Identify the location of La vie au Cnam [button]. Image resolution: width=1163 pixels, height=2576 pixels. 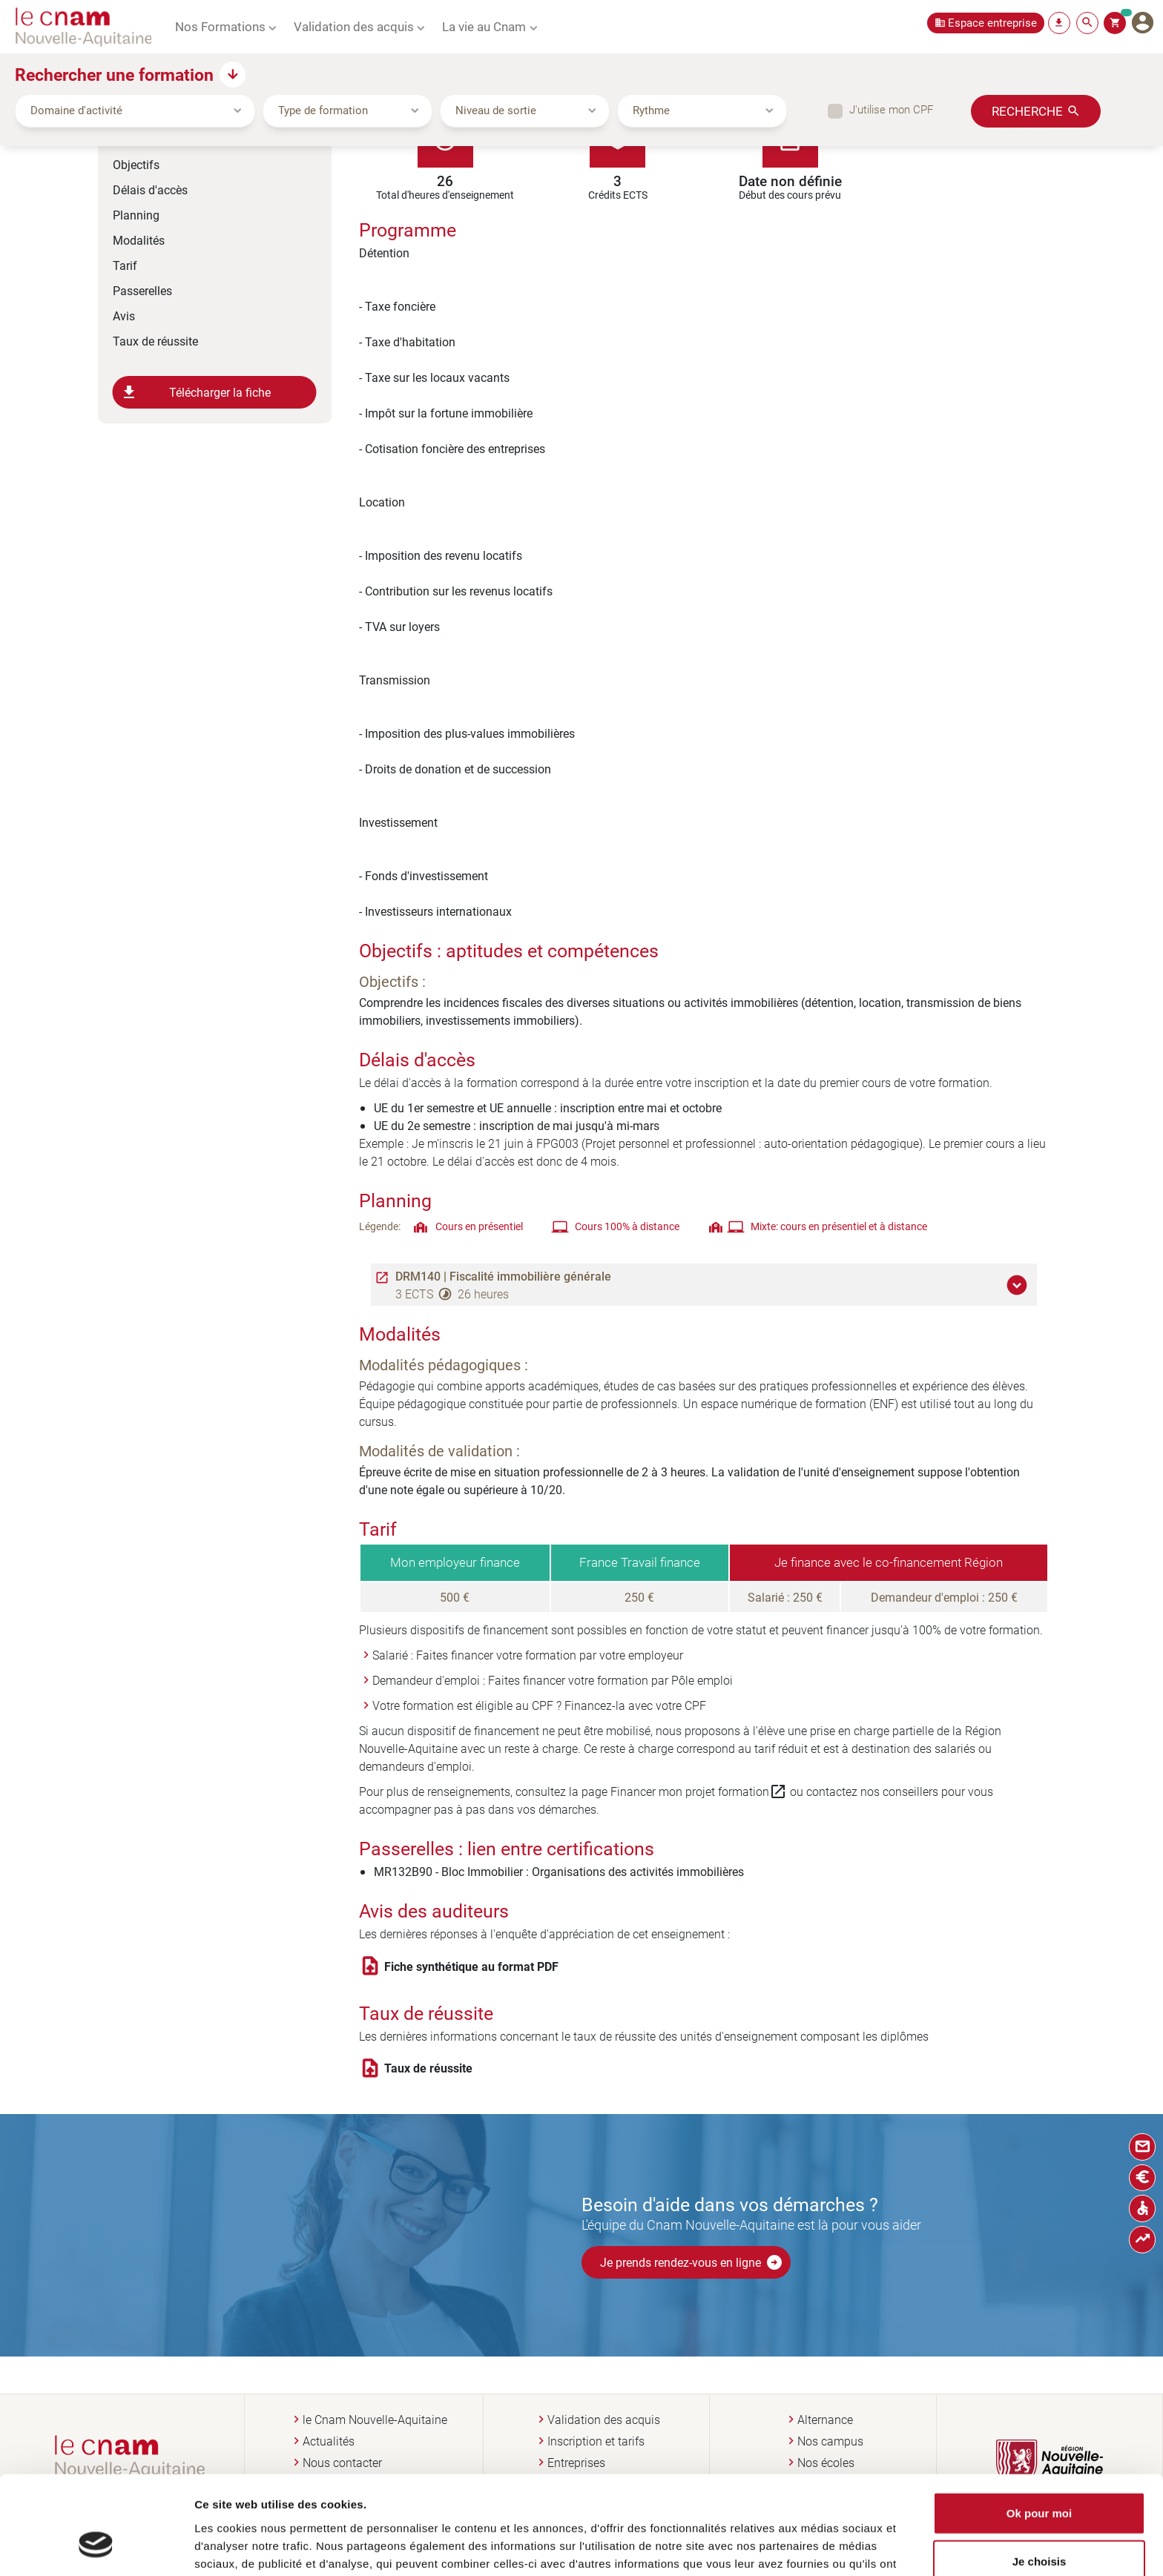
(484, 26).